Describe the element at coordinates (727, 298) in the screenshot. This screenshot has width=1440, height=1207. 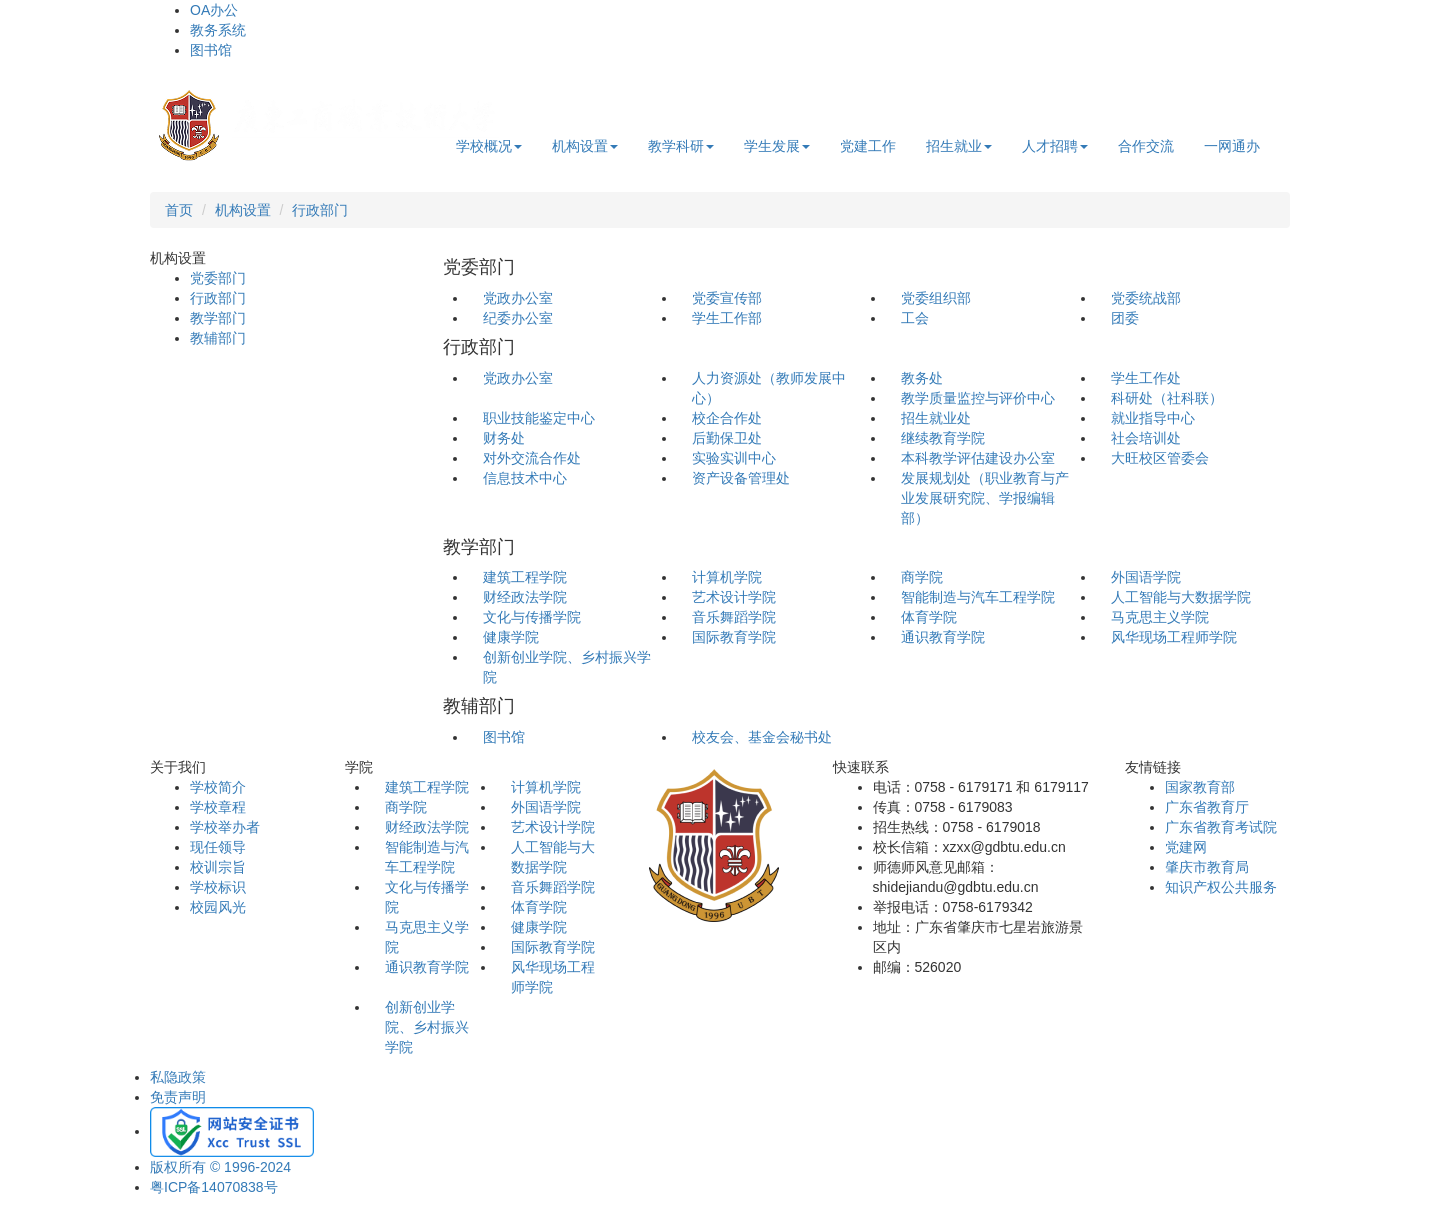
I see `党委宣传部` at that location.